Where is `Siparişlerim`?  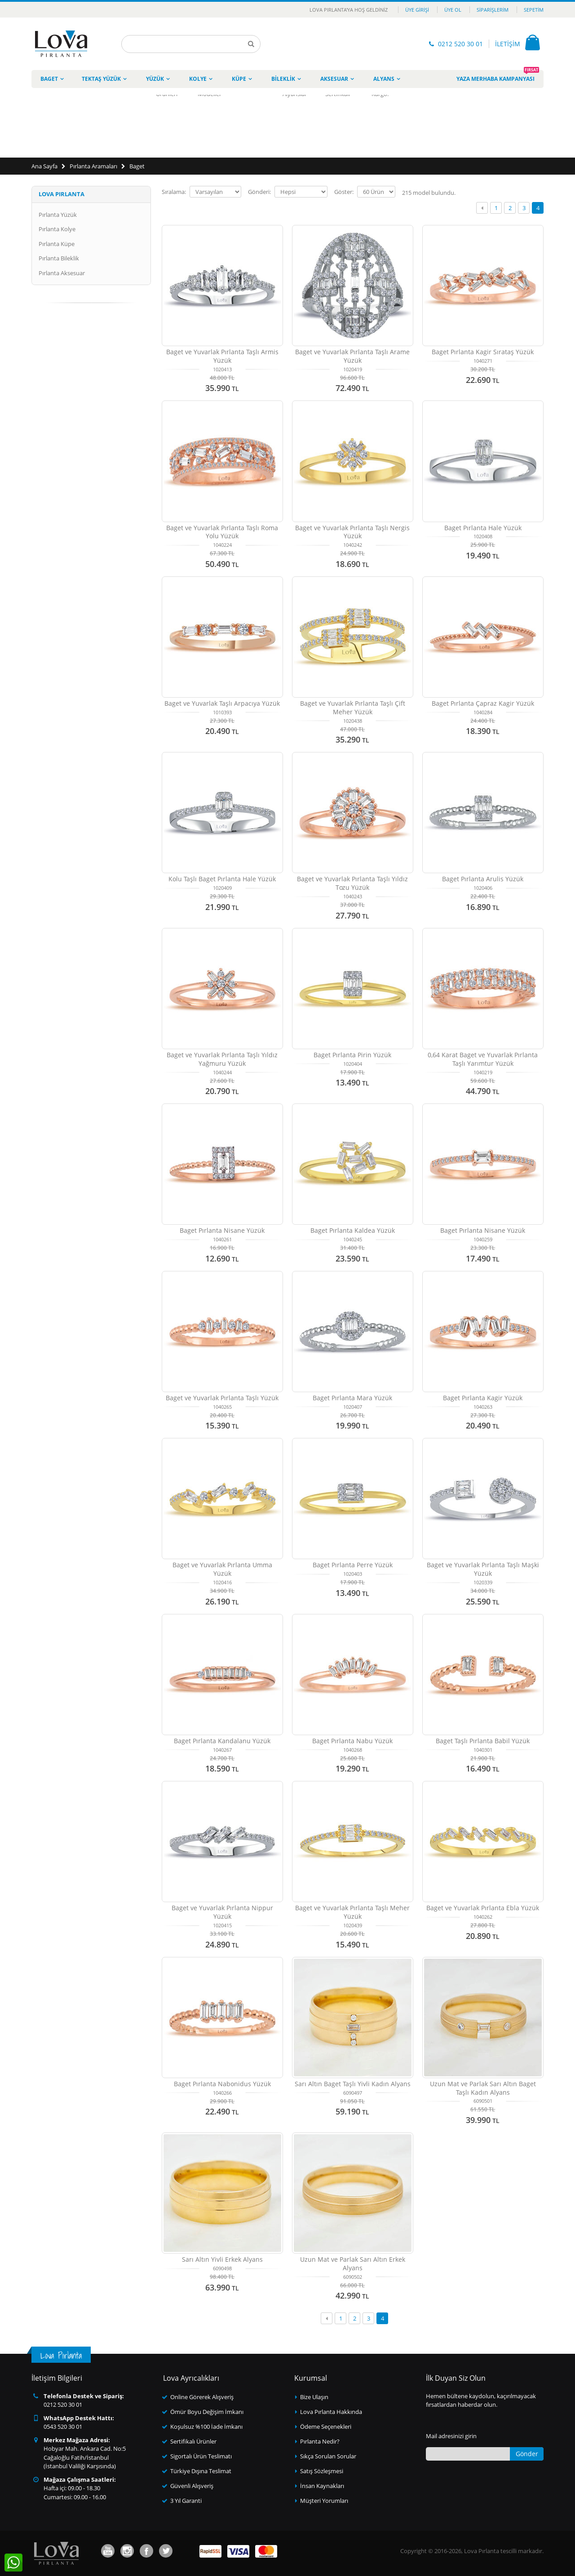 Siparişlerim is located at coordinates (493, 9).